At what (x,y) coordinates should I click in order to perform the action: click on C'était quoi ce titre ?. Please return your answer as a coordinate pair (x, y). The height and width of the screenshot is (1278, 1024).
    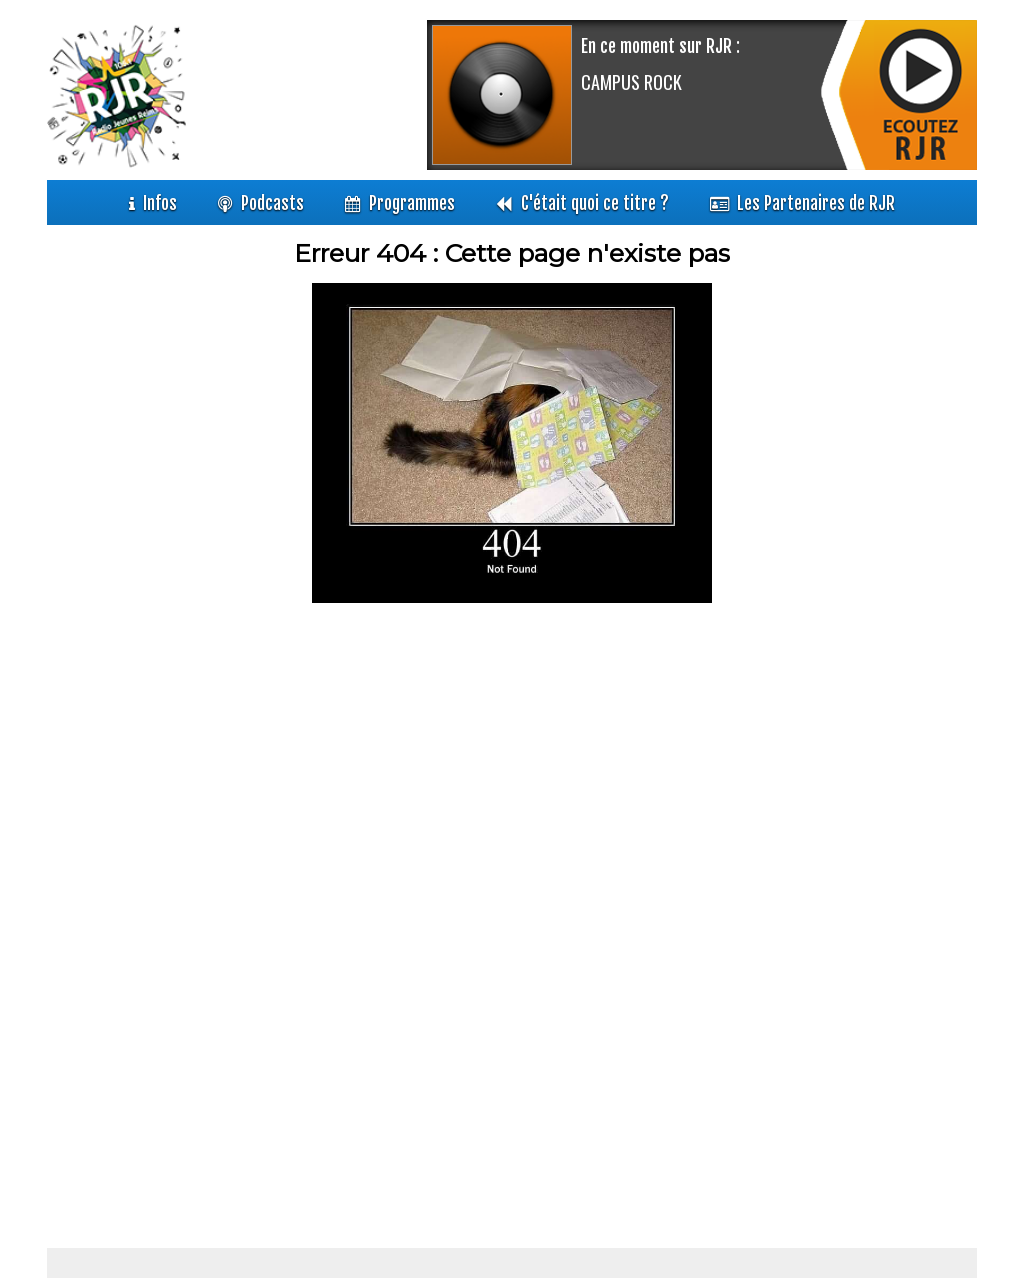
    Looking at the image, I should click on (595, 204).